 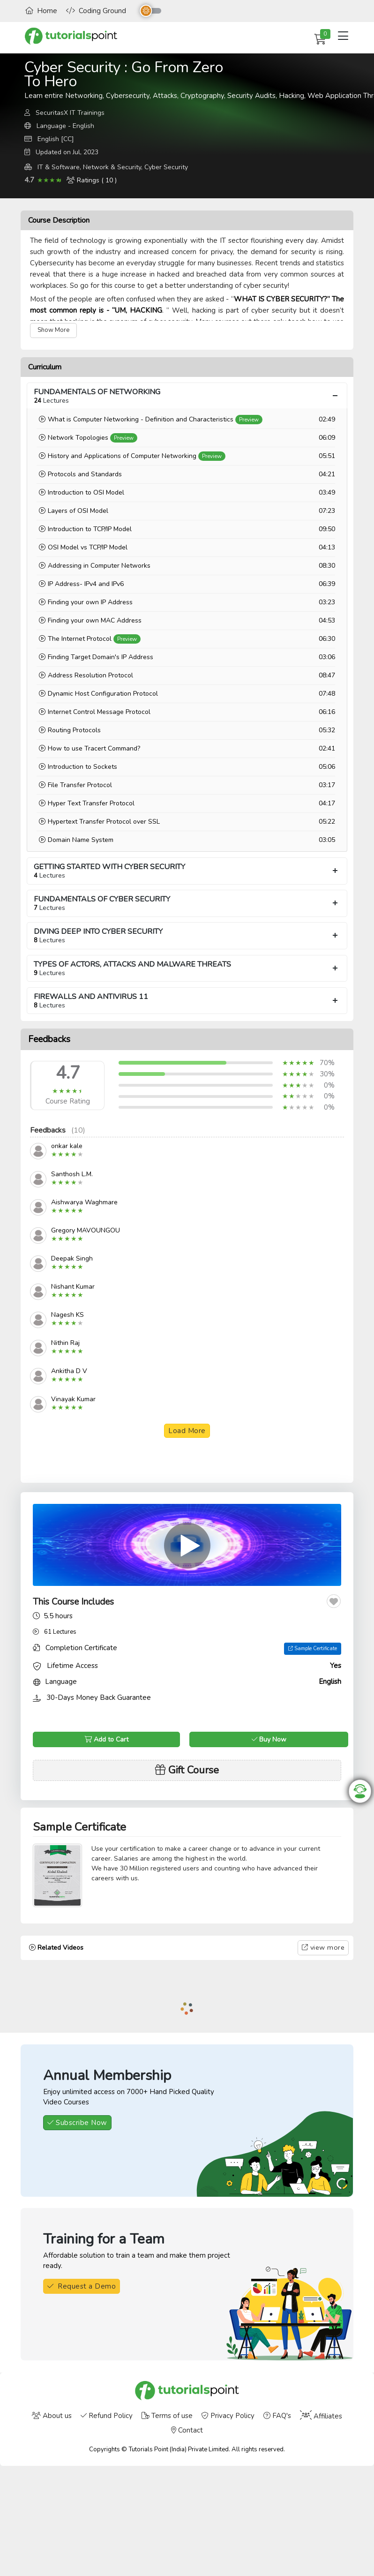 What do you see at coordinates (167, 2415) in the screenshot?
I see `Terms of use` at bounding box center [167, 2415].